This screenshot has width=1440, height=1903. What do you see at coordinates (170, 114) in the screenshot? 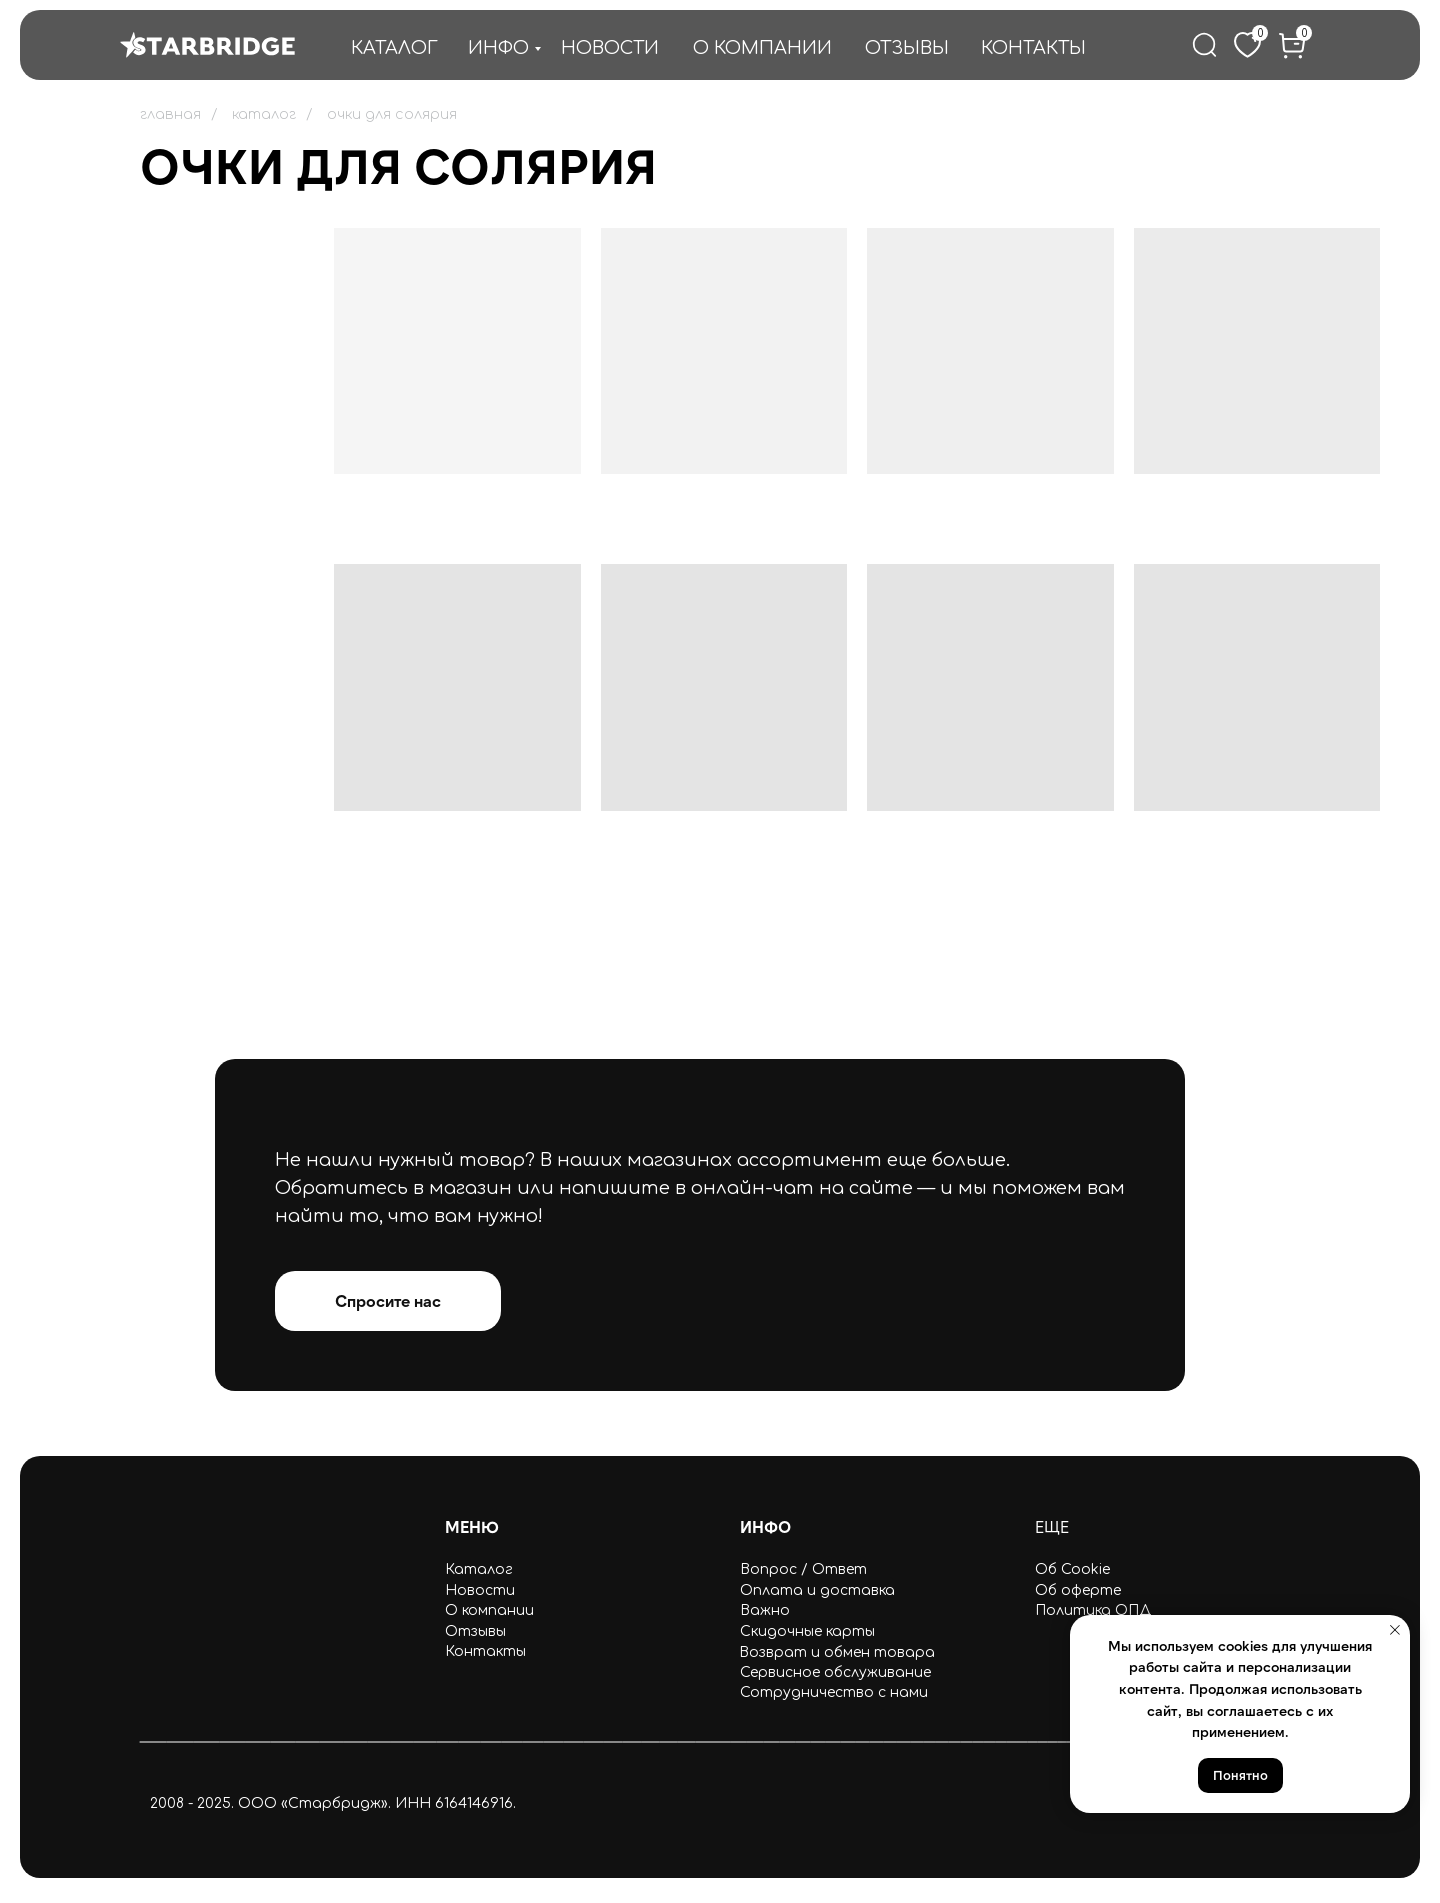
I see `главная` at bounding box center [170, 114].